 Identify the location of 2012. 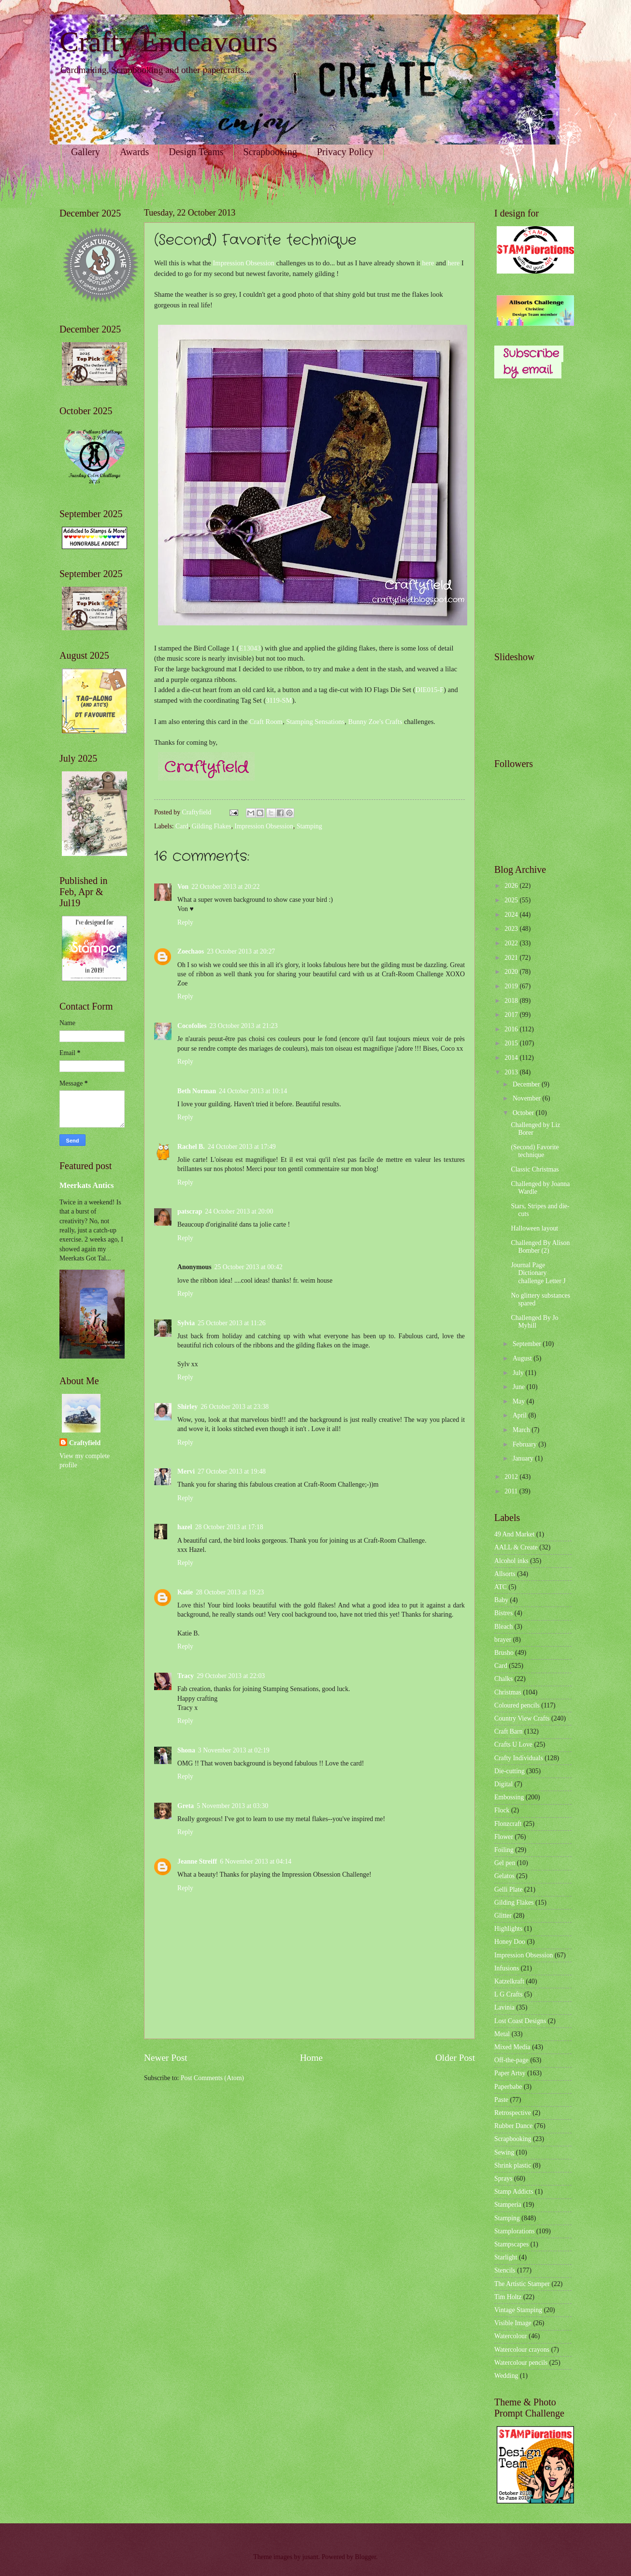
(511, 1476).